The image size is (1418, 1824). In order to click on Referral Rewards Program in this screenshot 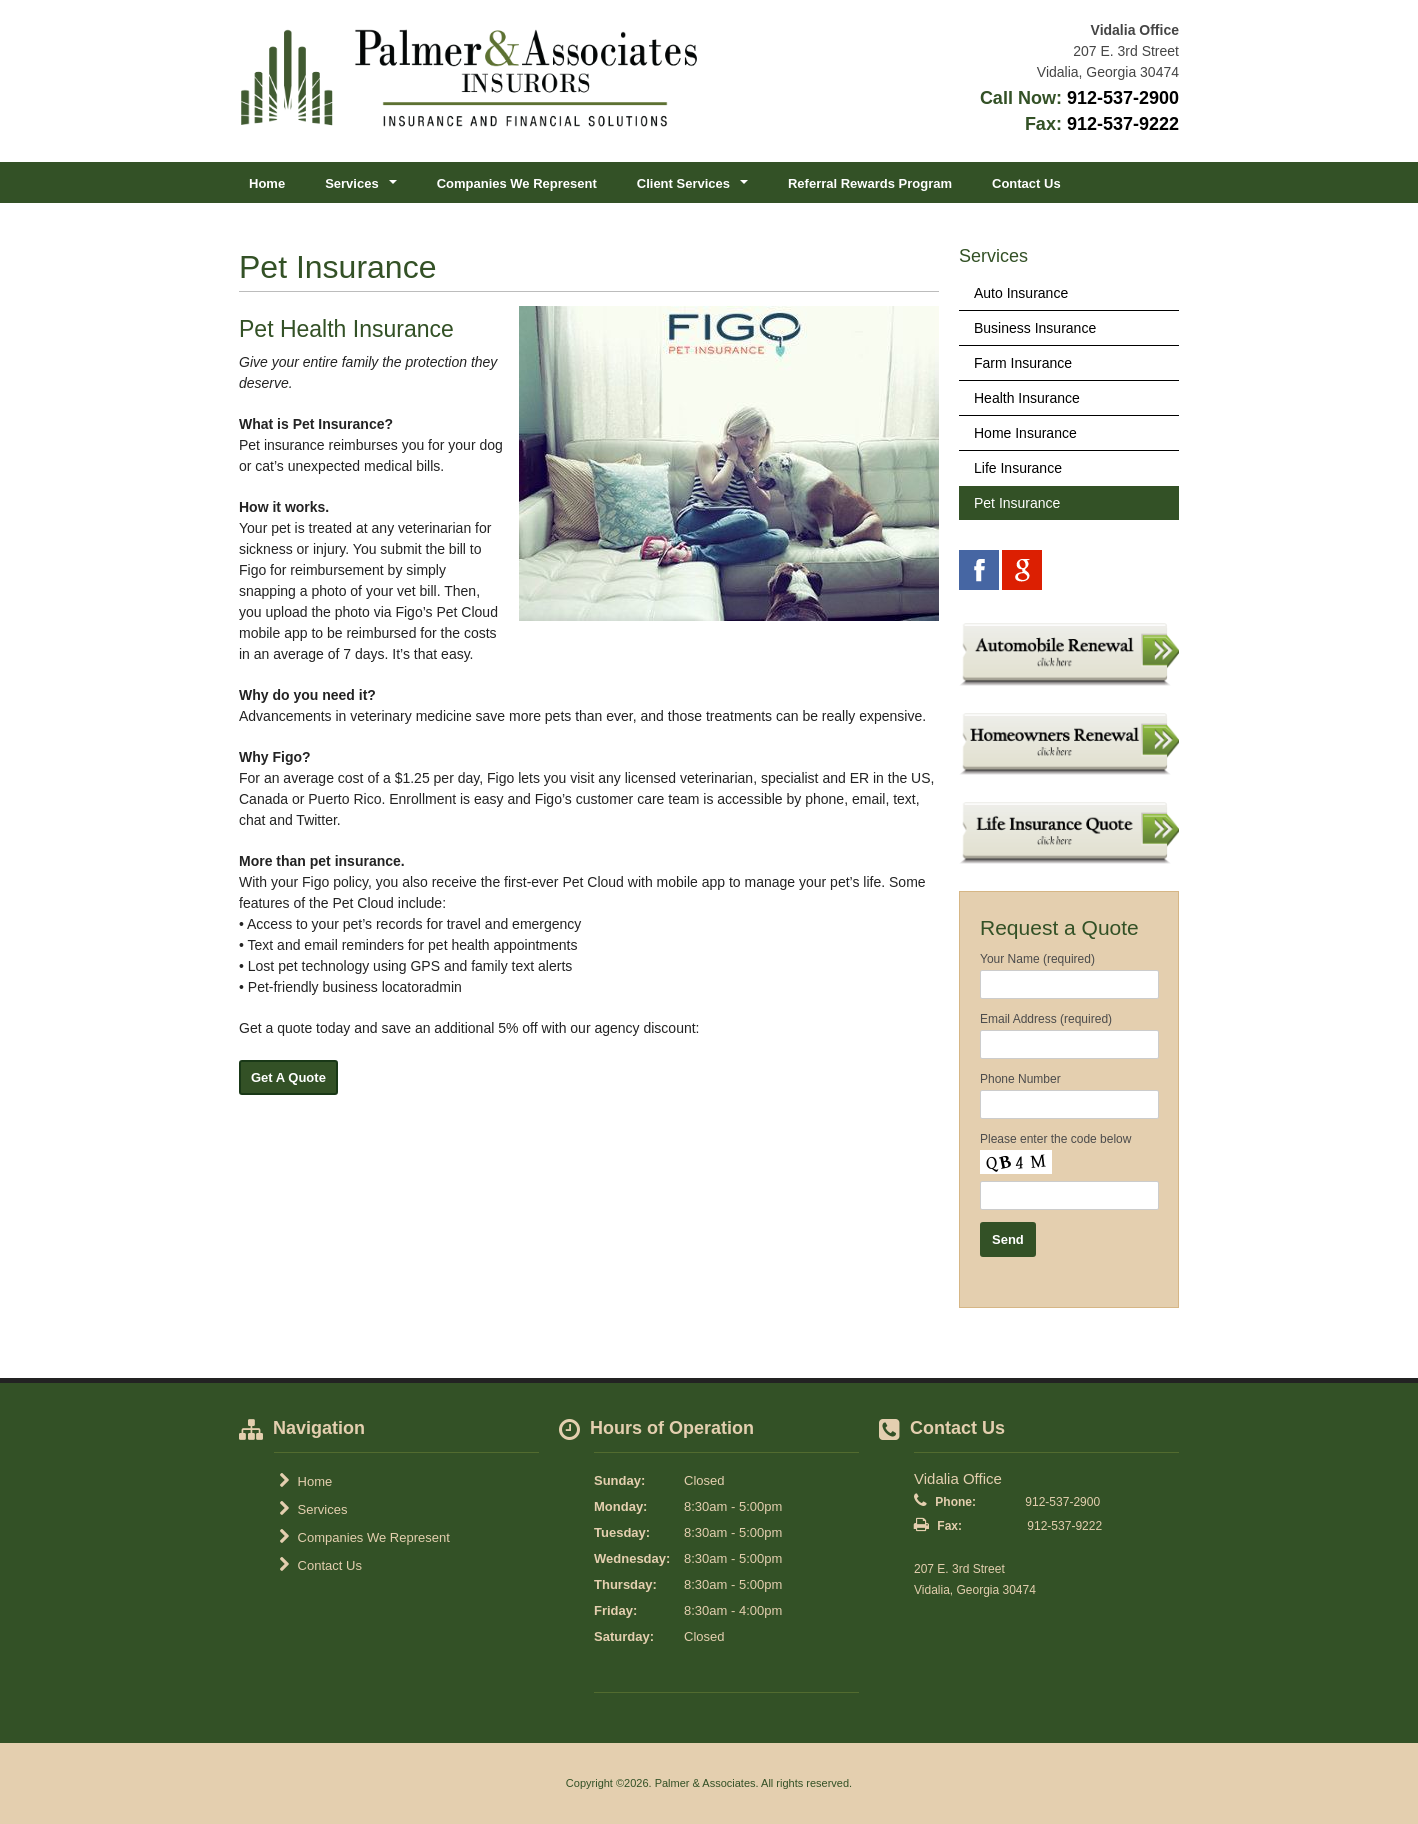, I will do `click(870, 183)`.